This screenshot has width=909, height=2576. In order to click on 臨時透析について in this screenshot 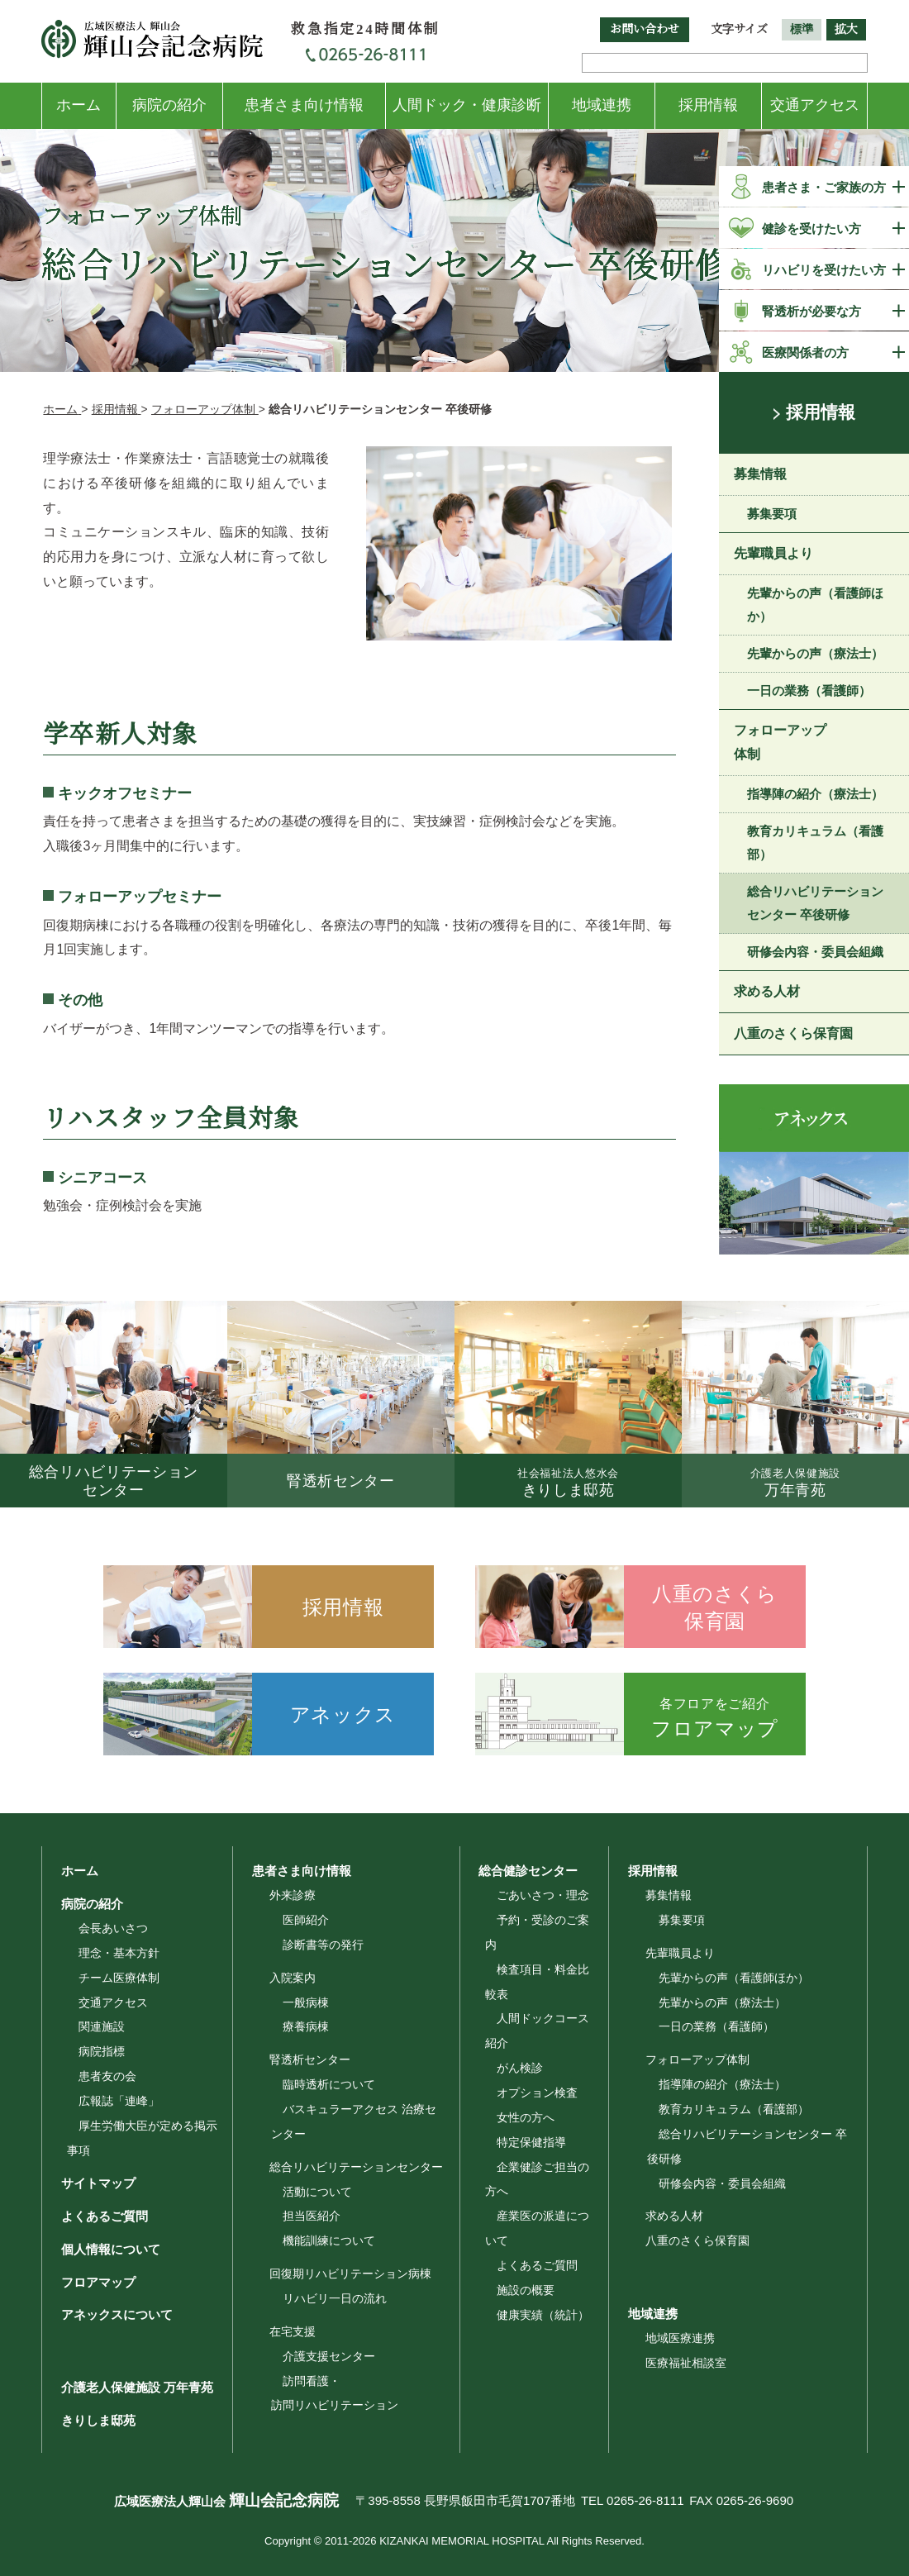, I will do `click(329, 2084)`.